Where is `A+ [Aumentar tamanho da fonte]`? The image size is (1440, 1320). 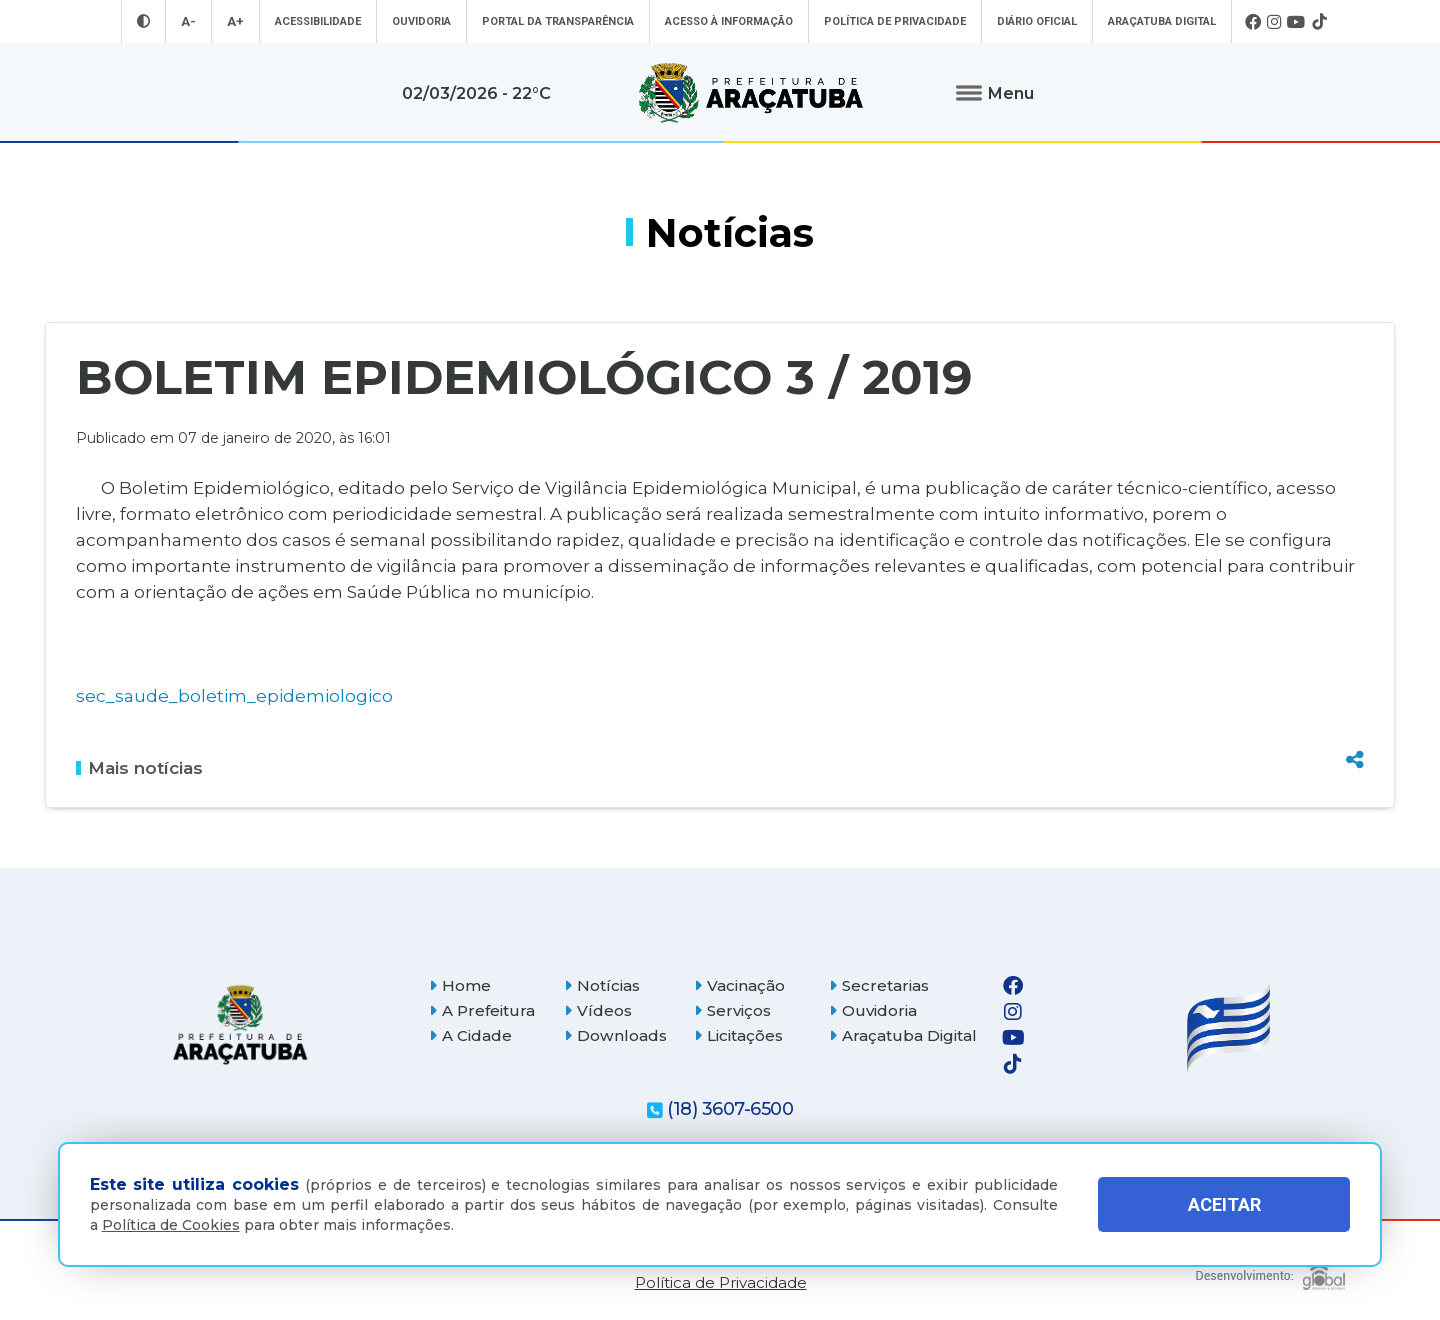 A+ [Aumentar tamanho da fonte] is located at coordinates (235, 21).